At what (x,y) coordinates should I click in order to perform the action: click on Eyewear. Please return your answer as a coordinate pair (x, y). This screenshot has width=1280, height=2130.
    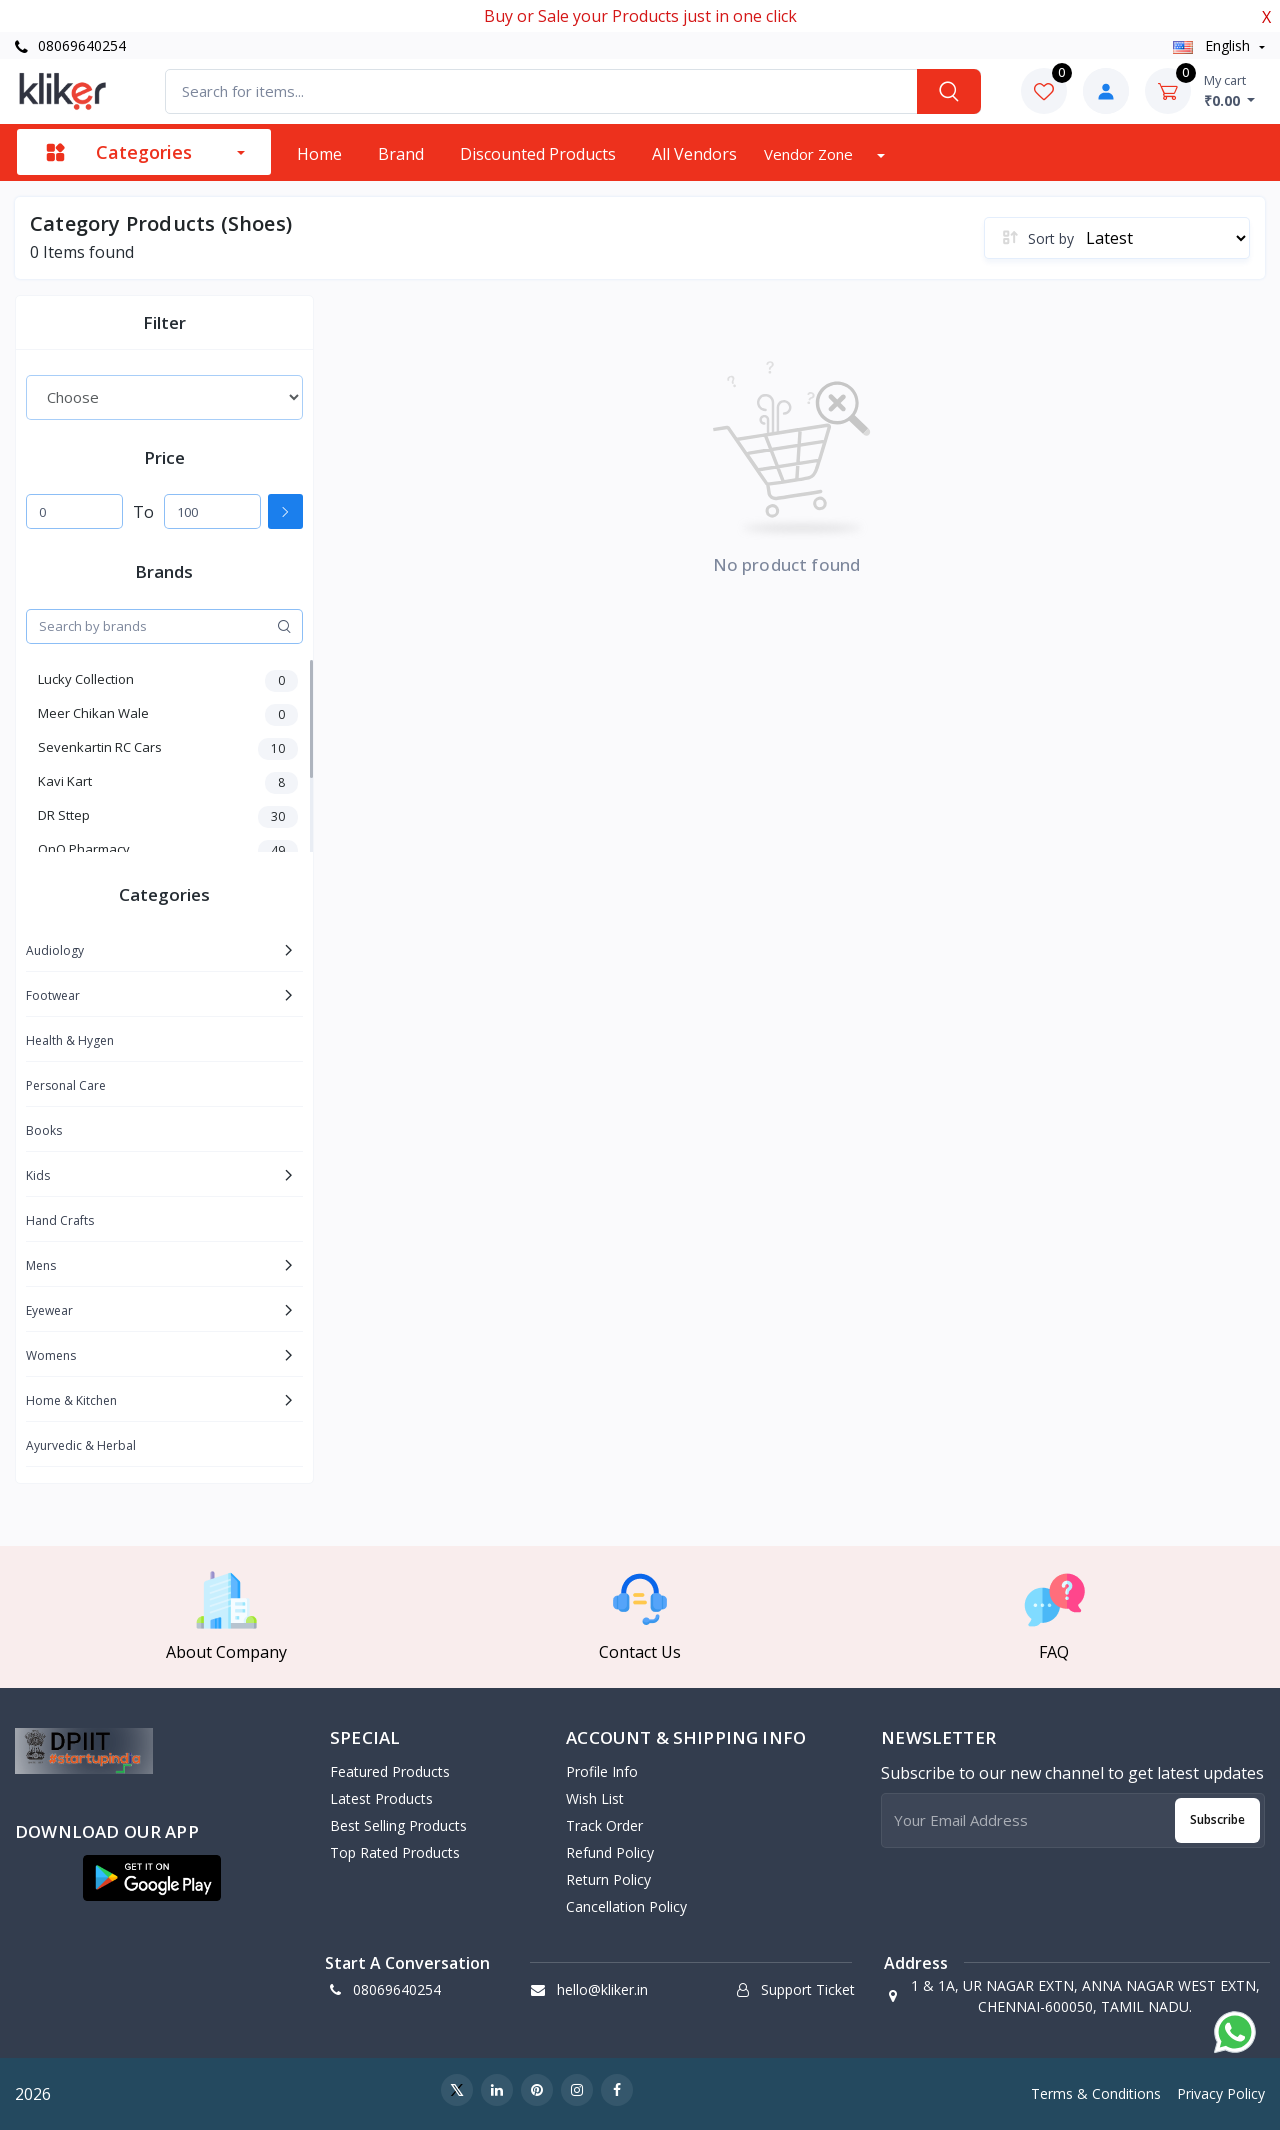
    Looking at the image, I should click on (49, 1310).